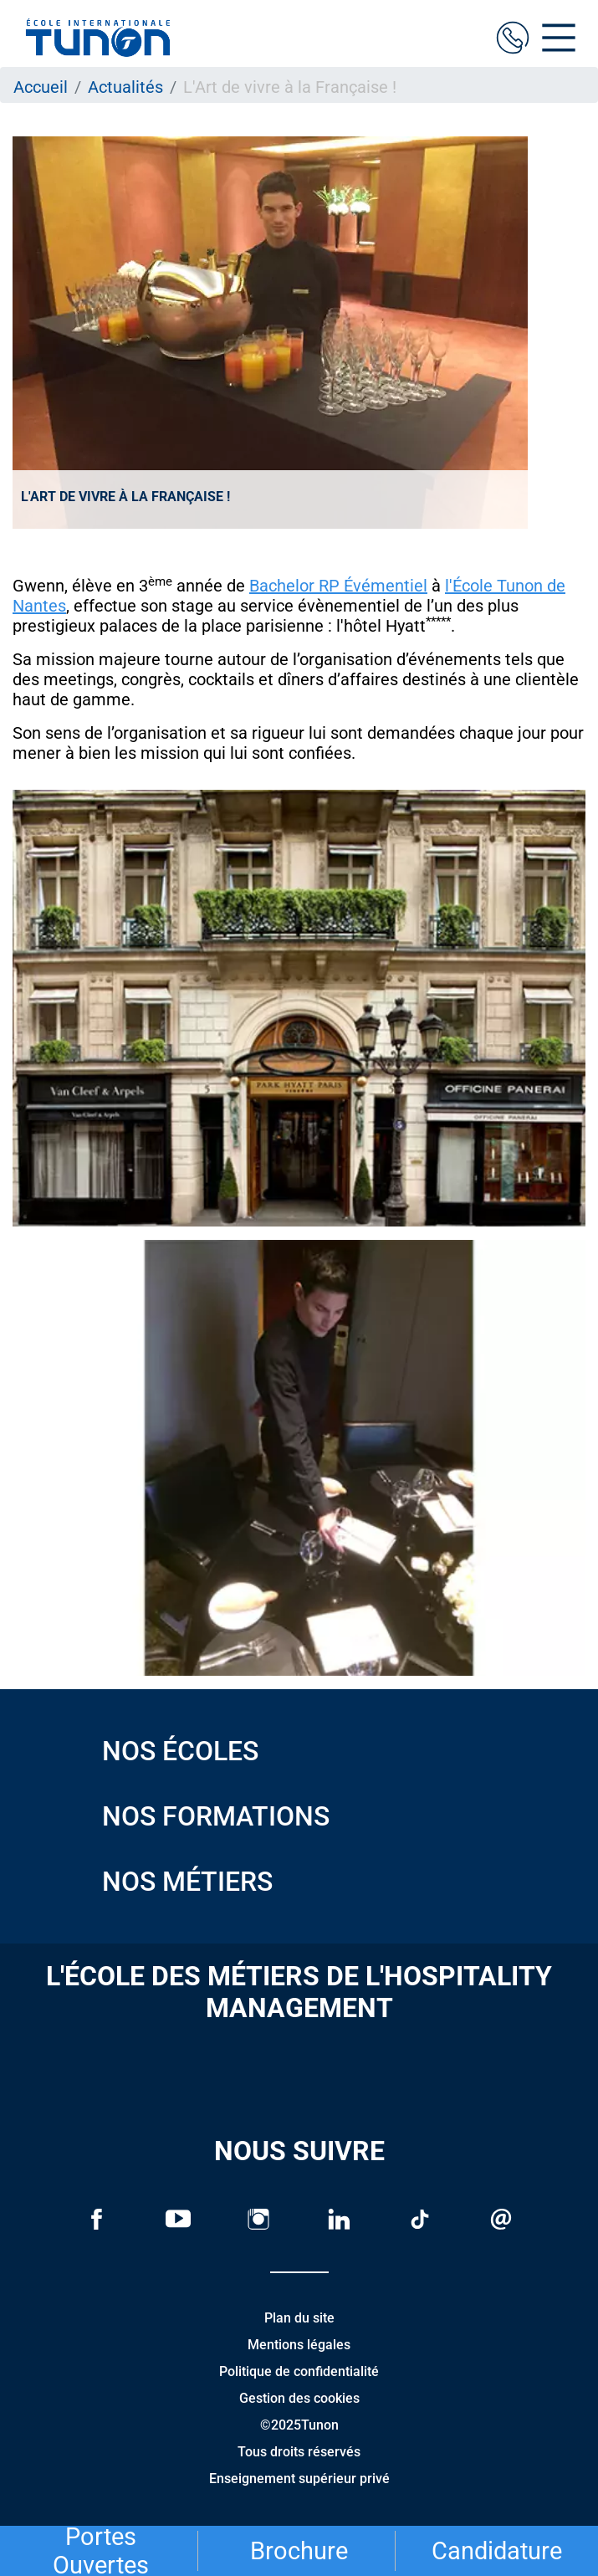 The width and height of the screenshot is (598, 2576). I want to click on Politique de confidentialité, so click(299, 2371).